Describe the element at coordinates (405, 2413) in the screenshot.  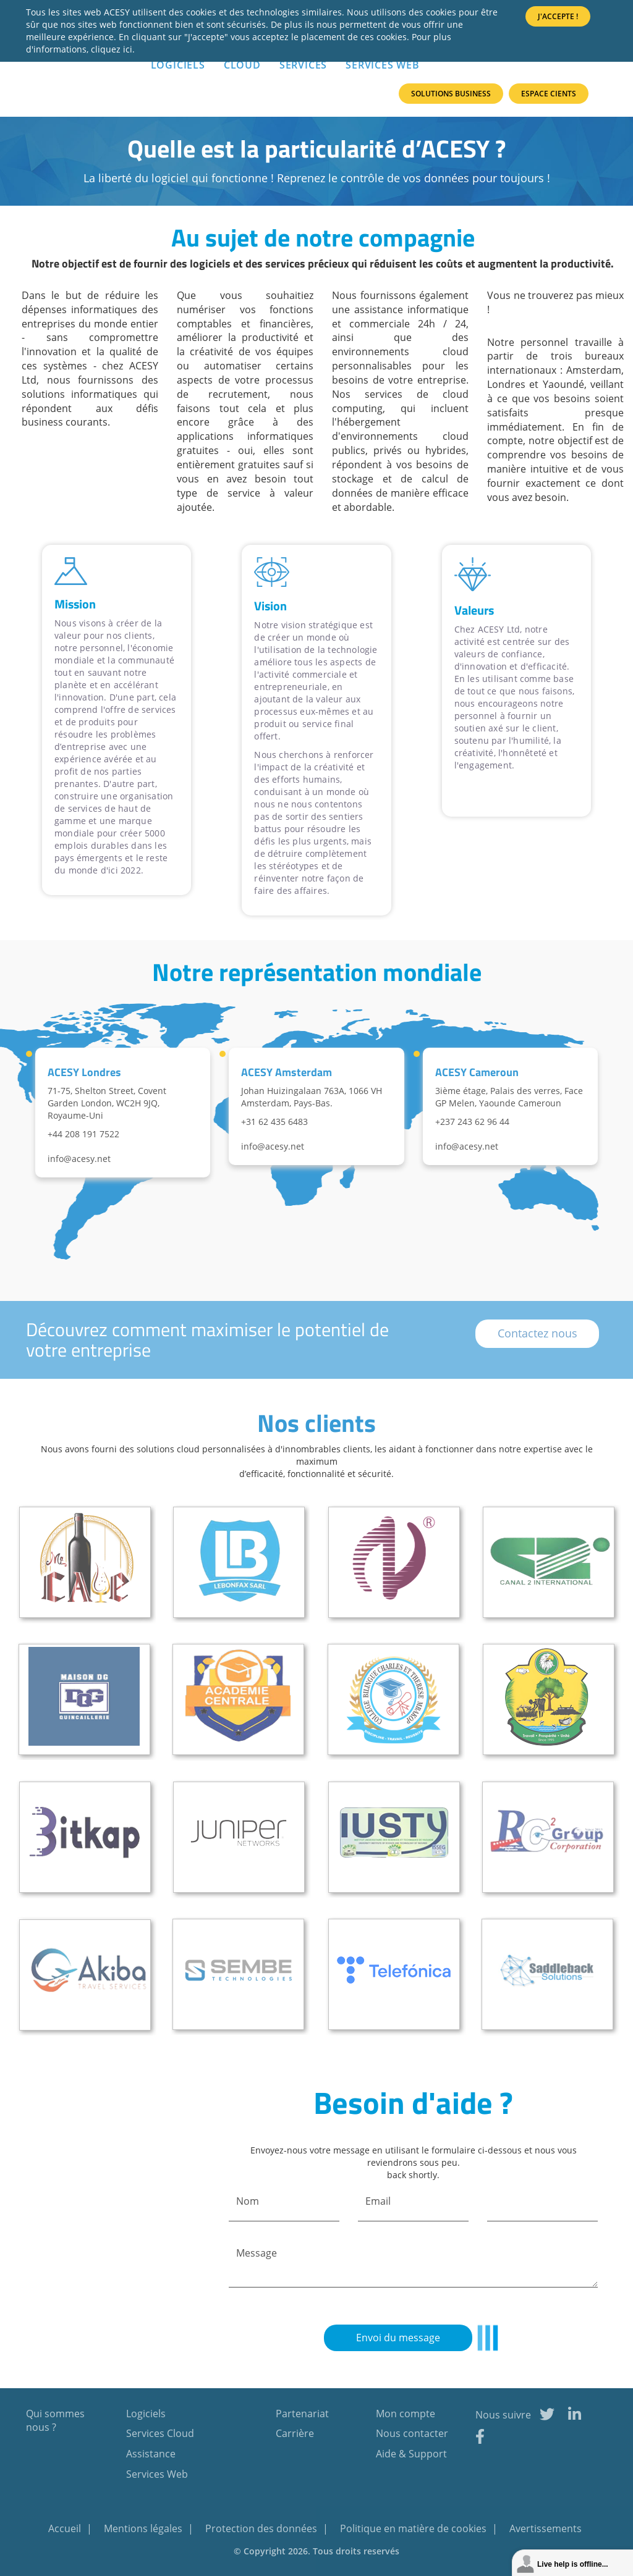
I see `Mon compte` at that location.